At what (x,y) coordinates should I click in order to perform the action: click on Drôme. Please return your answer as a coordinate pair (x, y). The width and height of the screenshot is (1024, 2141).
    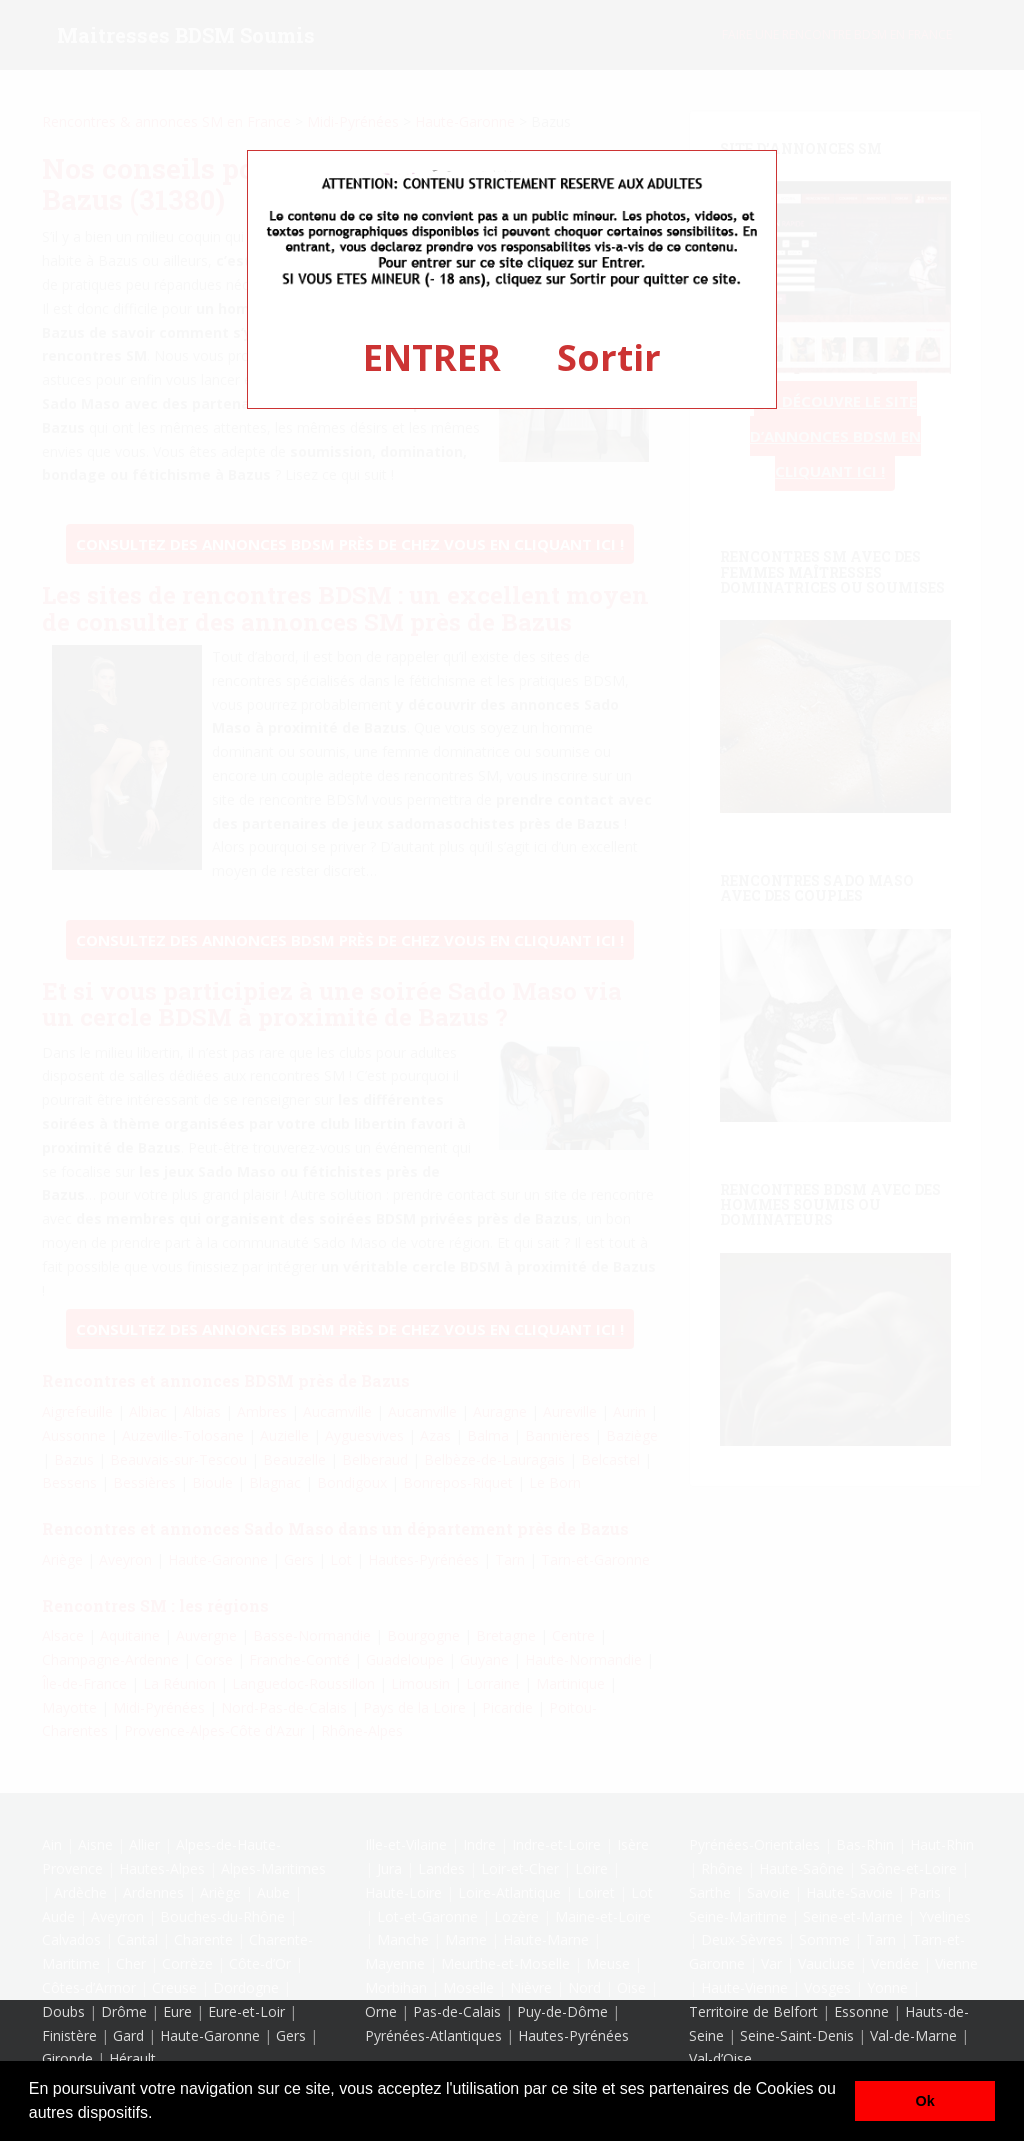
    Looking at the image, I should click on (124, 2011).